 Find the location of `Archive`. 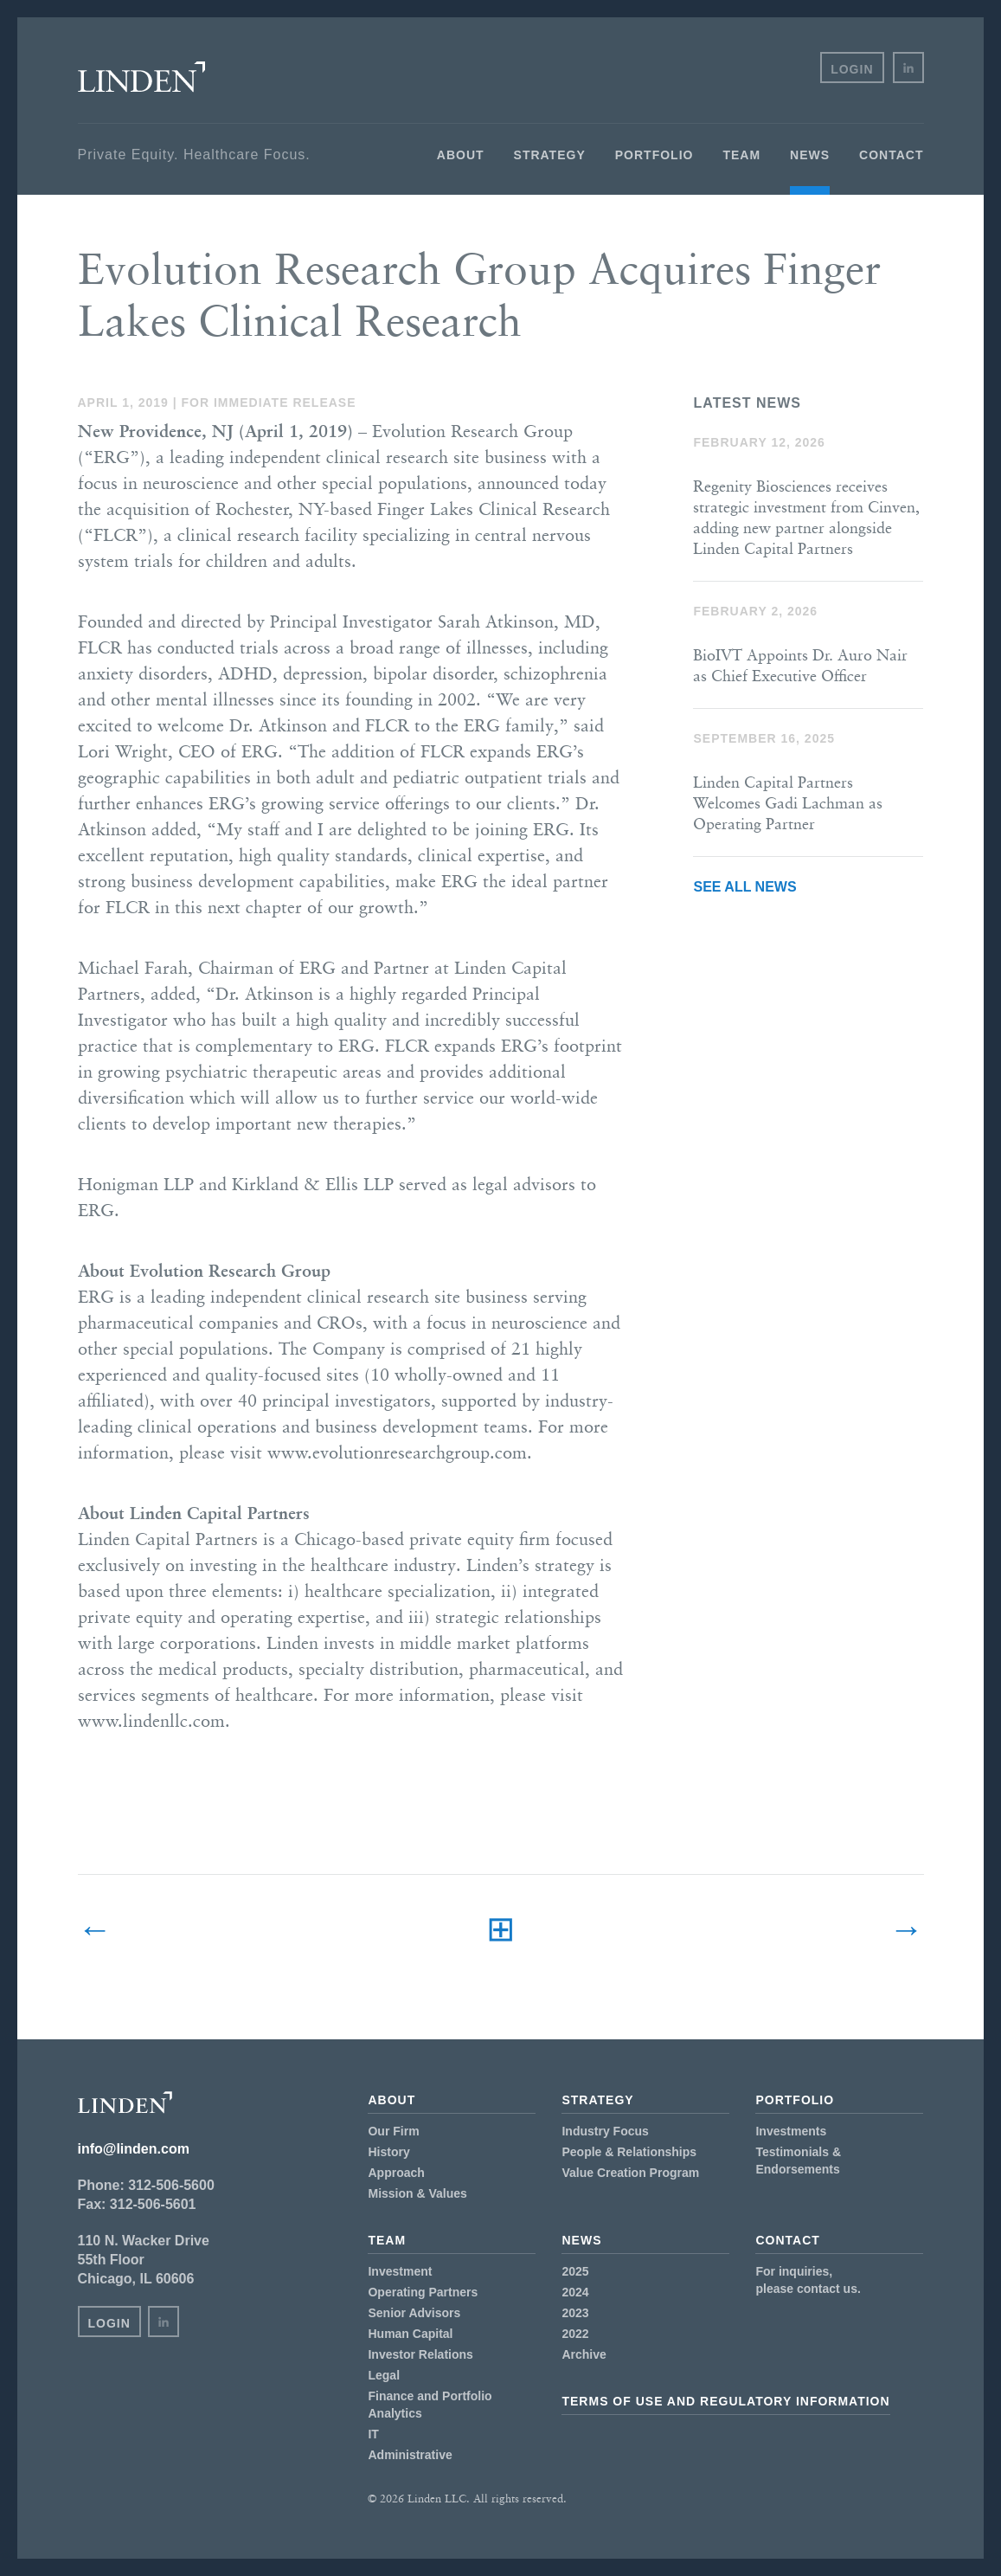

Archive is located at coordinates (583, 2354).